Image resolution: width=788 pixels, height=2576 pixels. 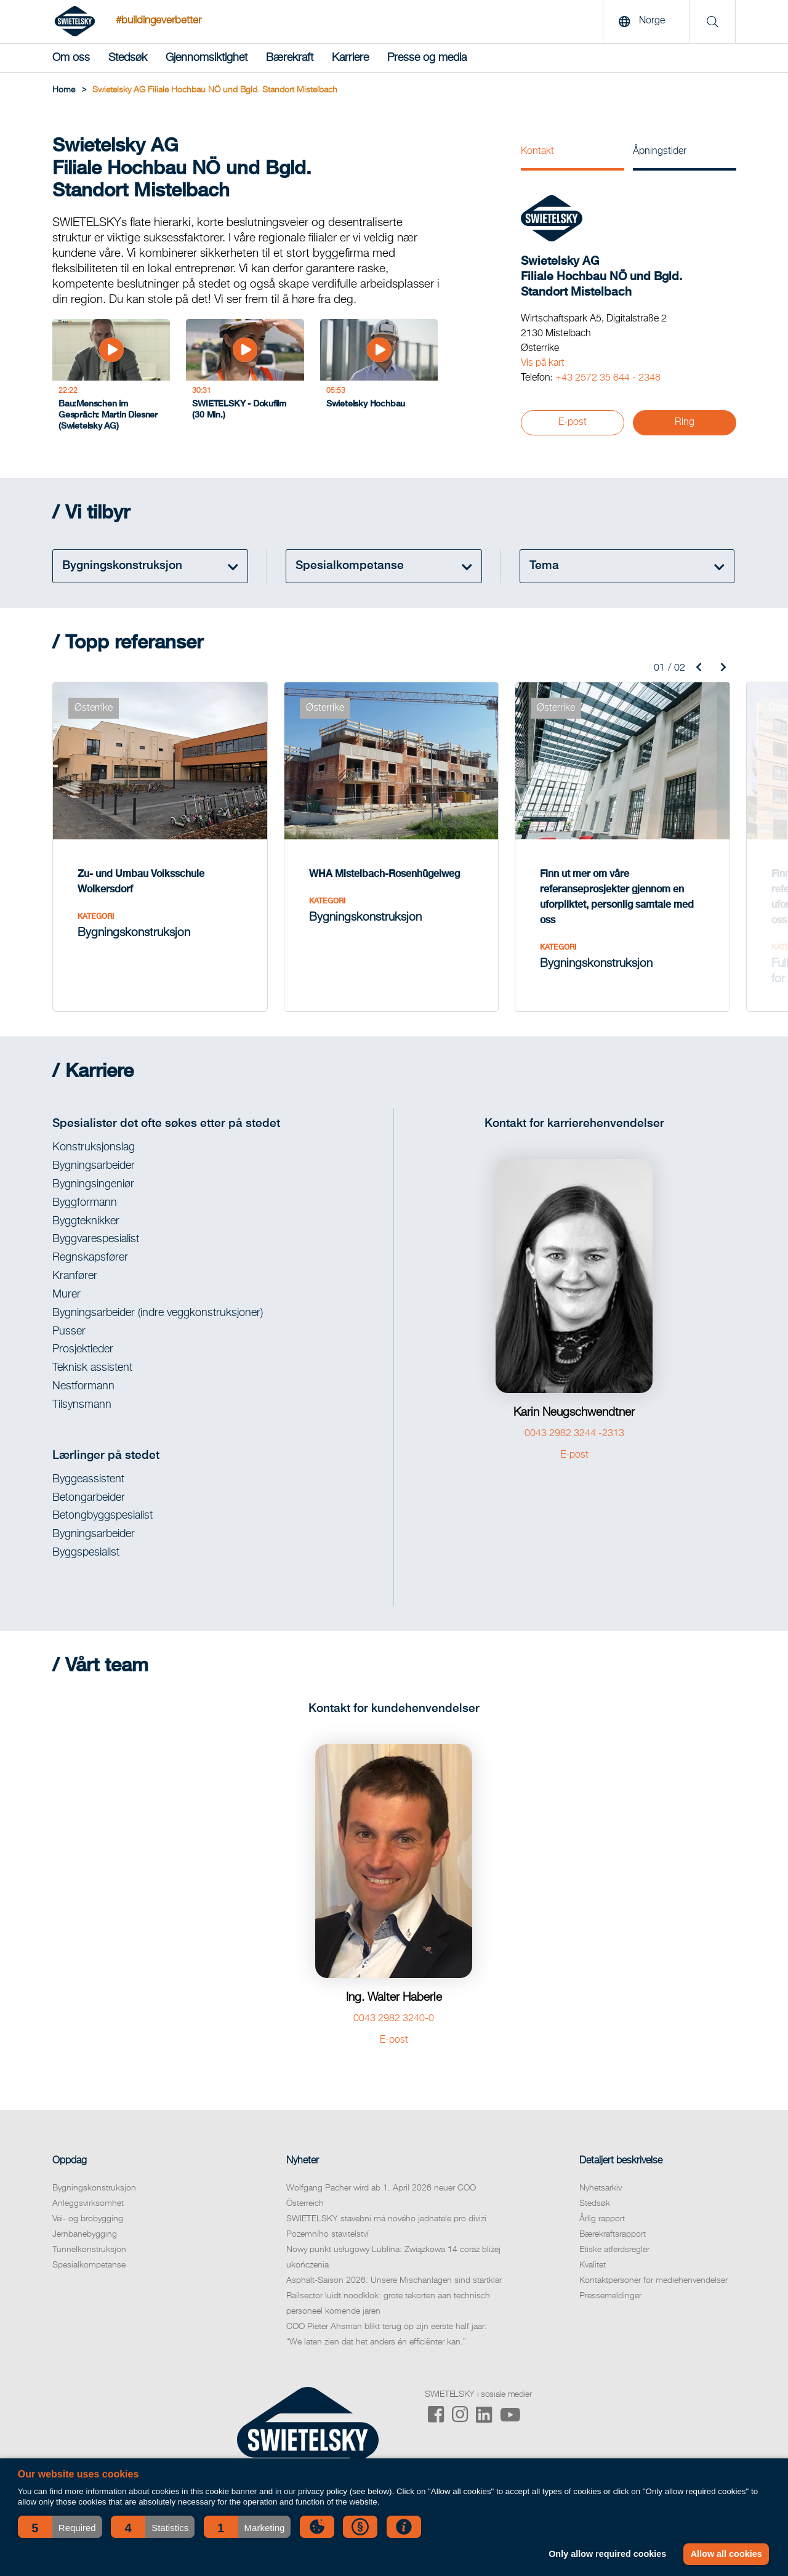 I want to click on Etiske atferdsregler, so click(x=614, y=2249).